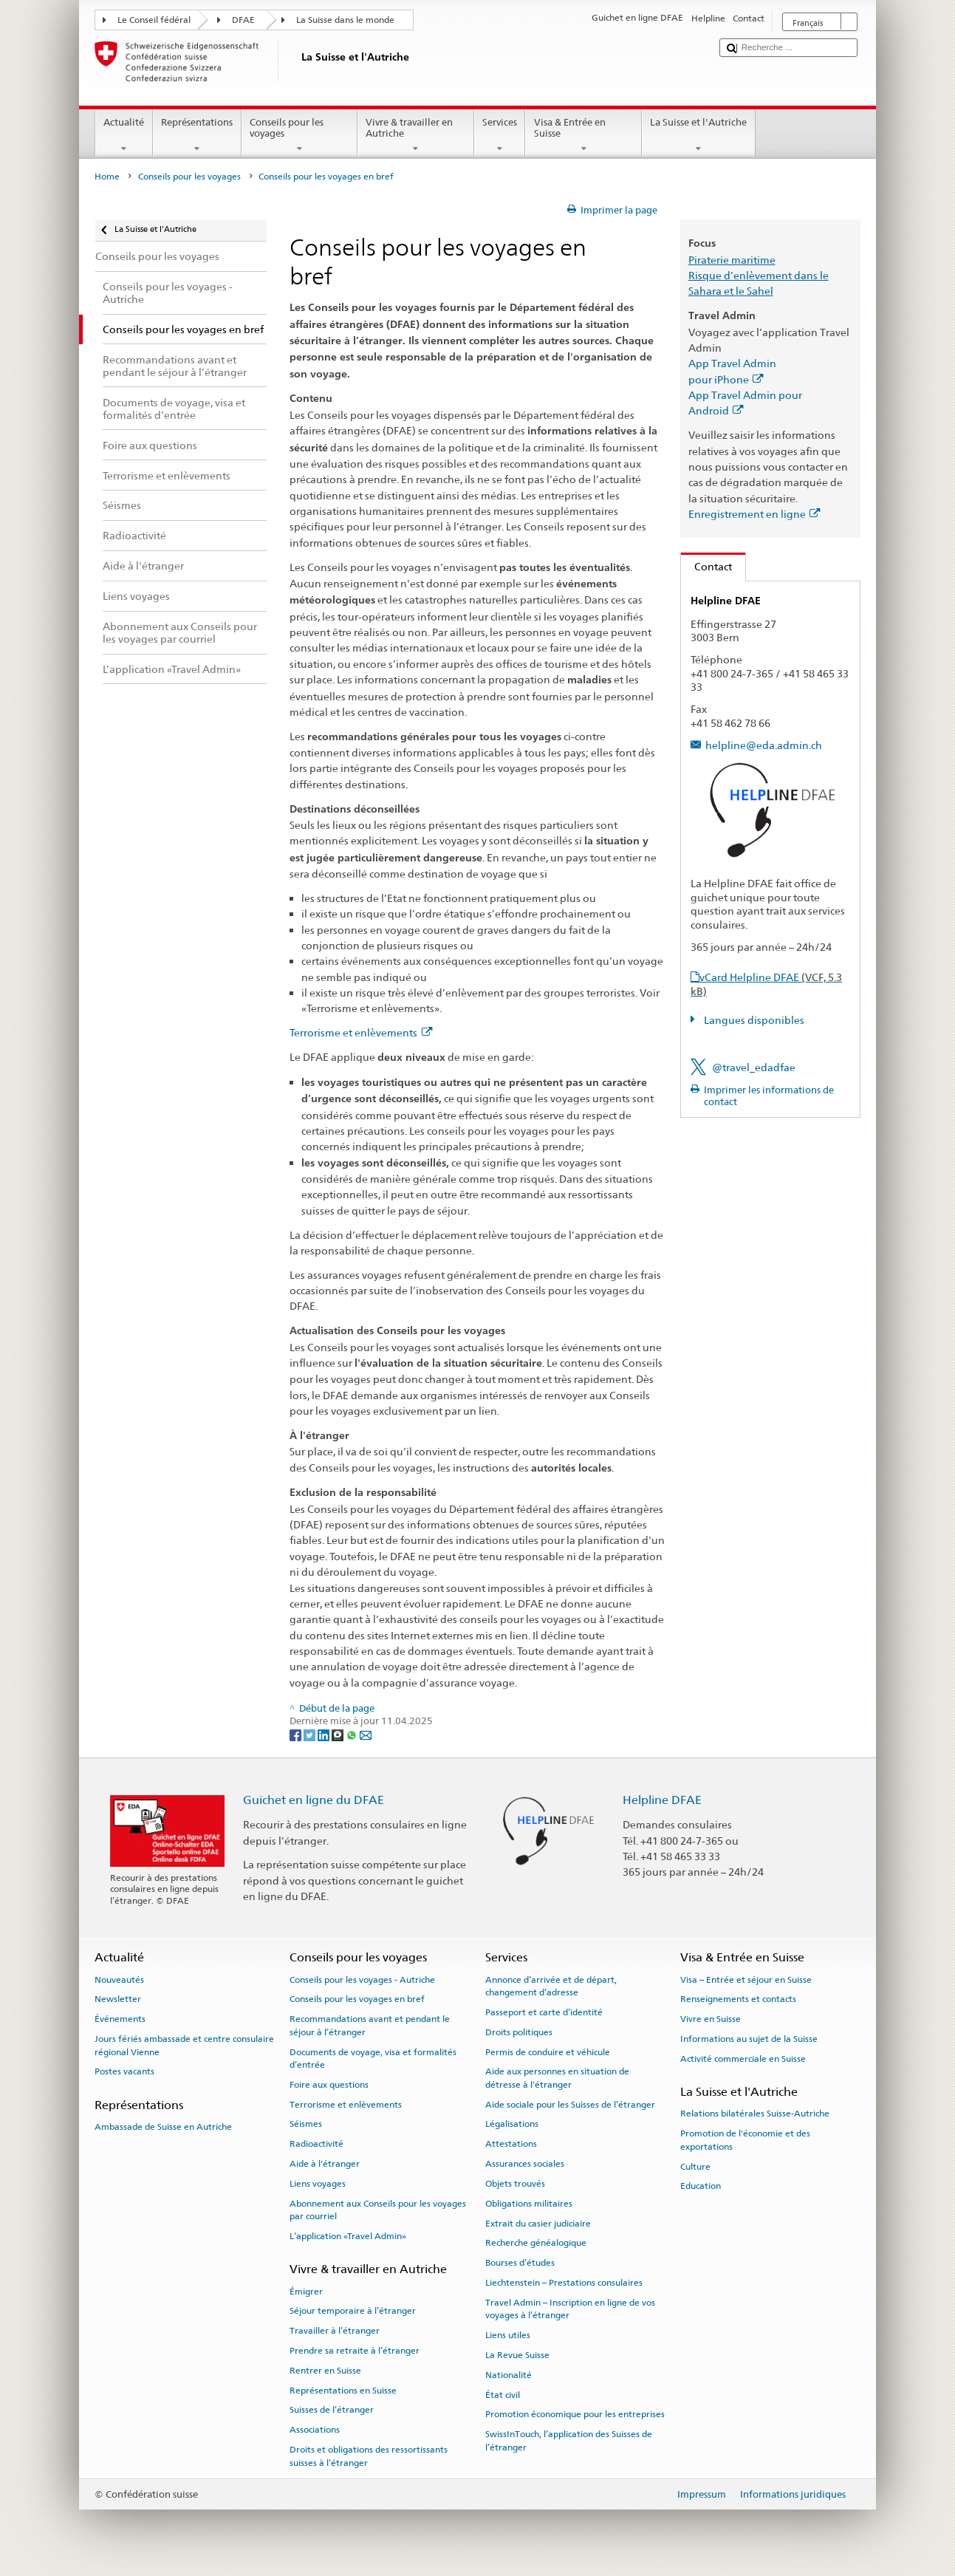 Image resolution: width=955 pixels, height=2576 pixels. What do you see at coordinates (695, 2166) in the screenshot?
I see `Culture` at bounding box center [695, 2166].